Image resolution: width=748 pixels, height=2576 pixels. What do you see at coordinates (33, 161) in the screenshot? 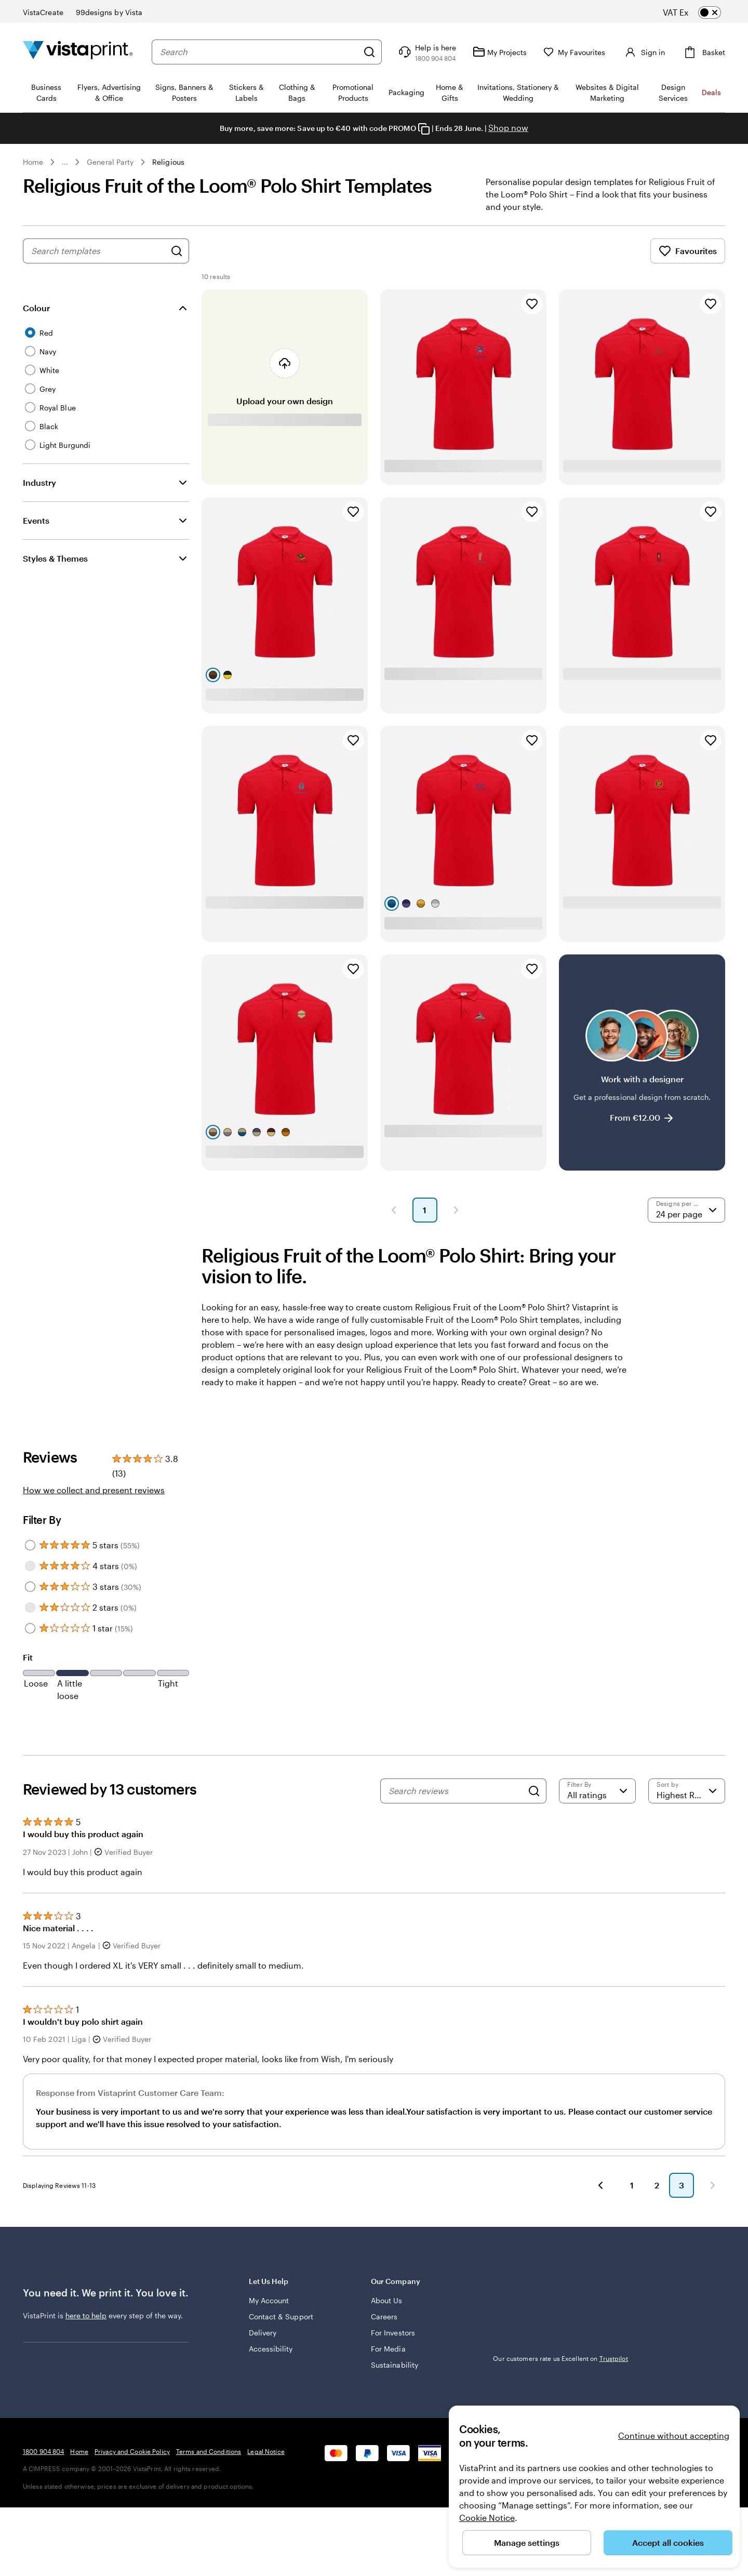
I see `Home` at bounding box center [33, 161].